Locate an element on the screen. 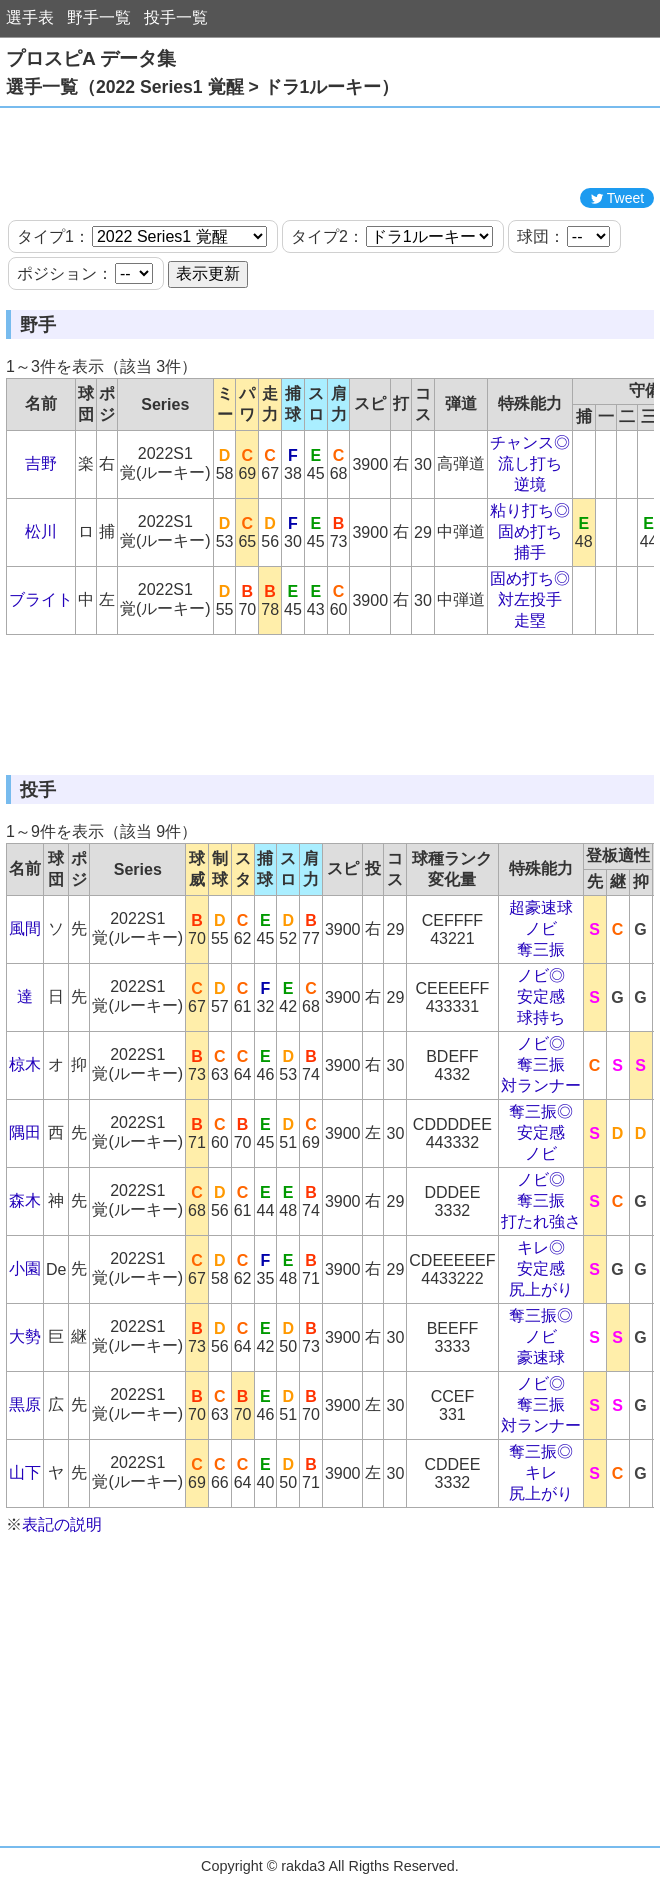 The width and height of the screenshot is (660, 1884). 山下 is located at coordinates (25, 1472).